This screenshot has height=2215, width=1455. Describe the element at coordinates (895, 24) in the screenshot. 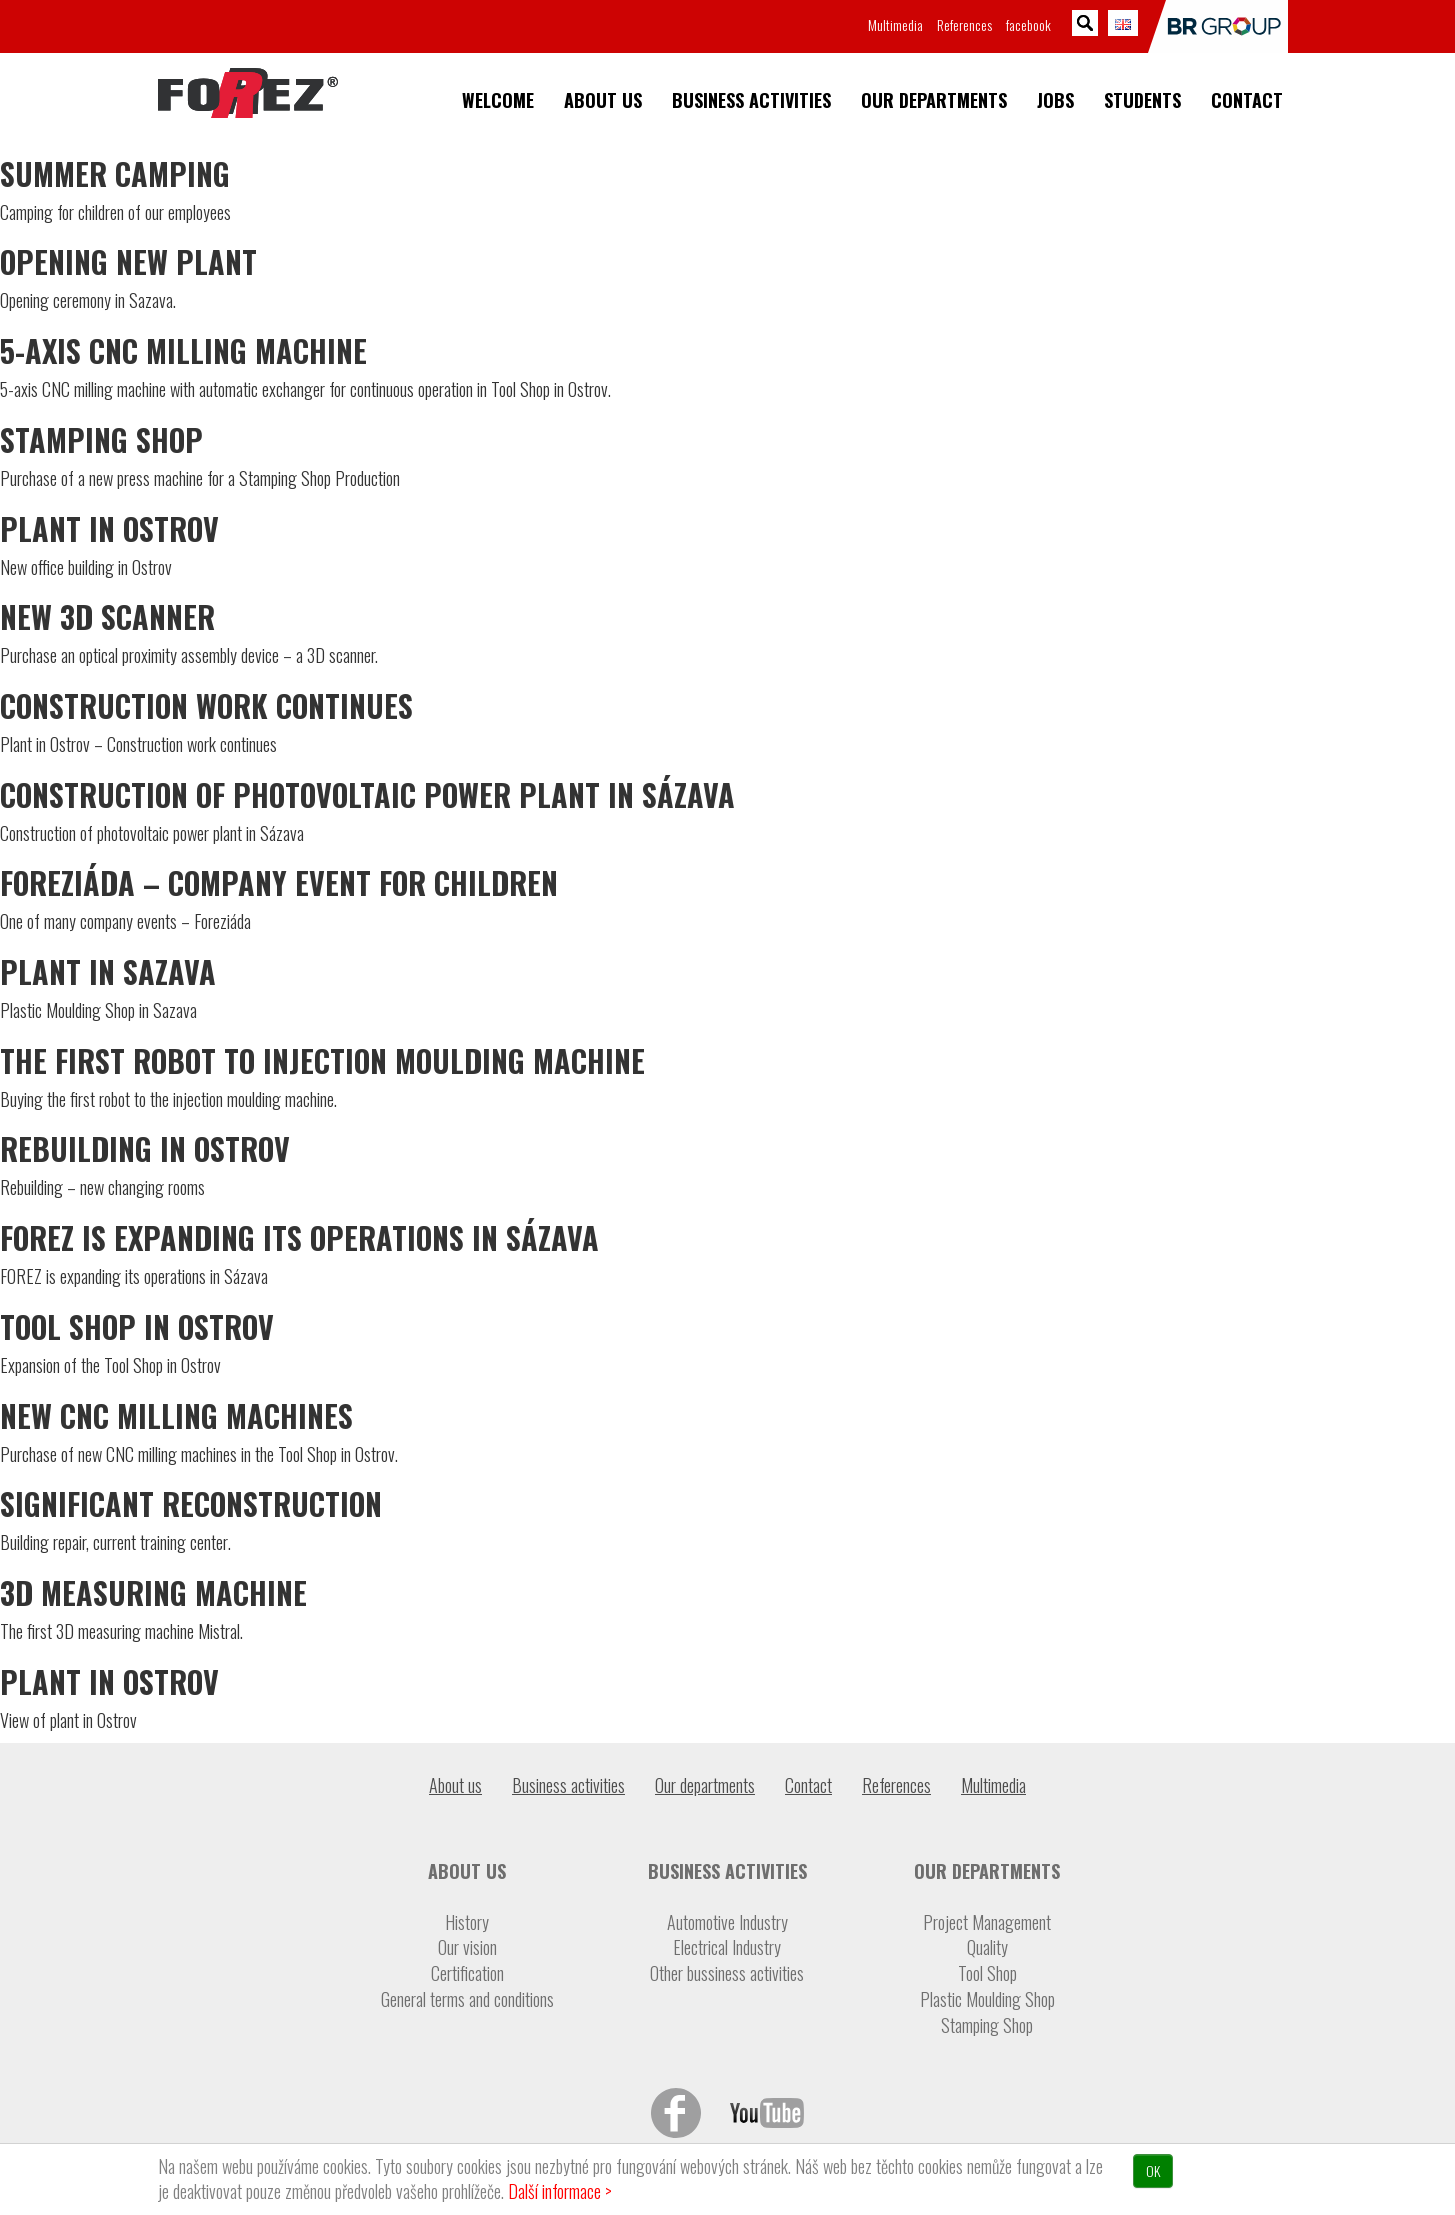

I see `Multimedia` at that location.